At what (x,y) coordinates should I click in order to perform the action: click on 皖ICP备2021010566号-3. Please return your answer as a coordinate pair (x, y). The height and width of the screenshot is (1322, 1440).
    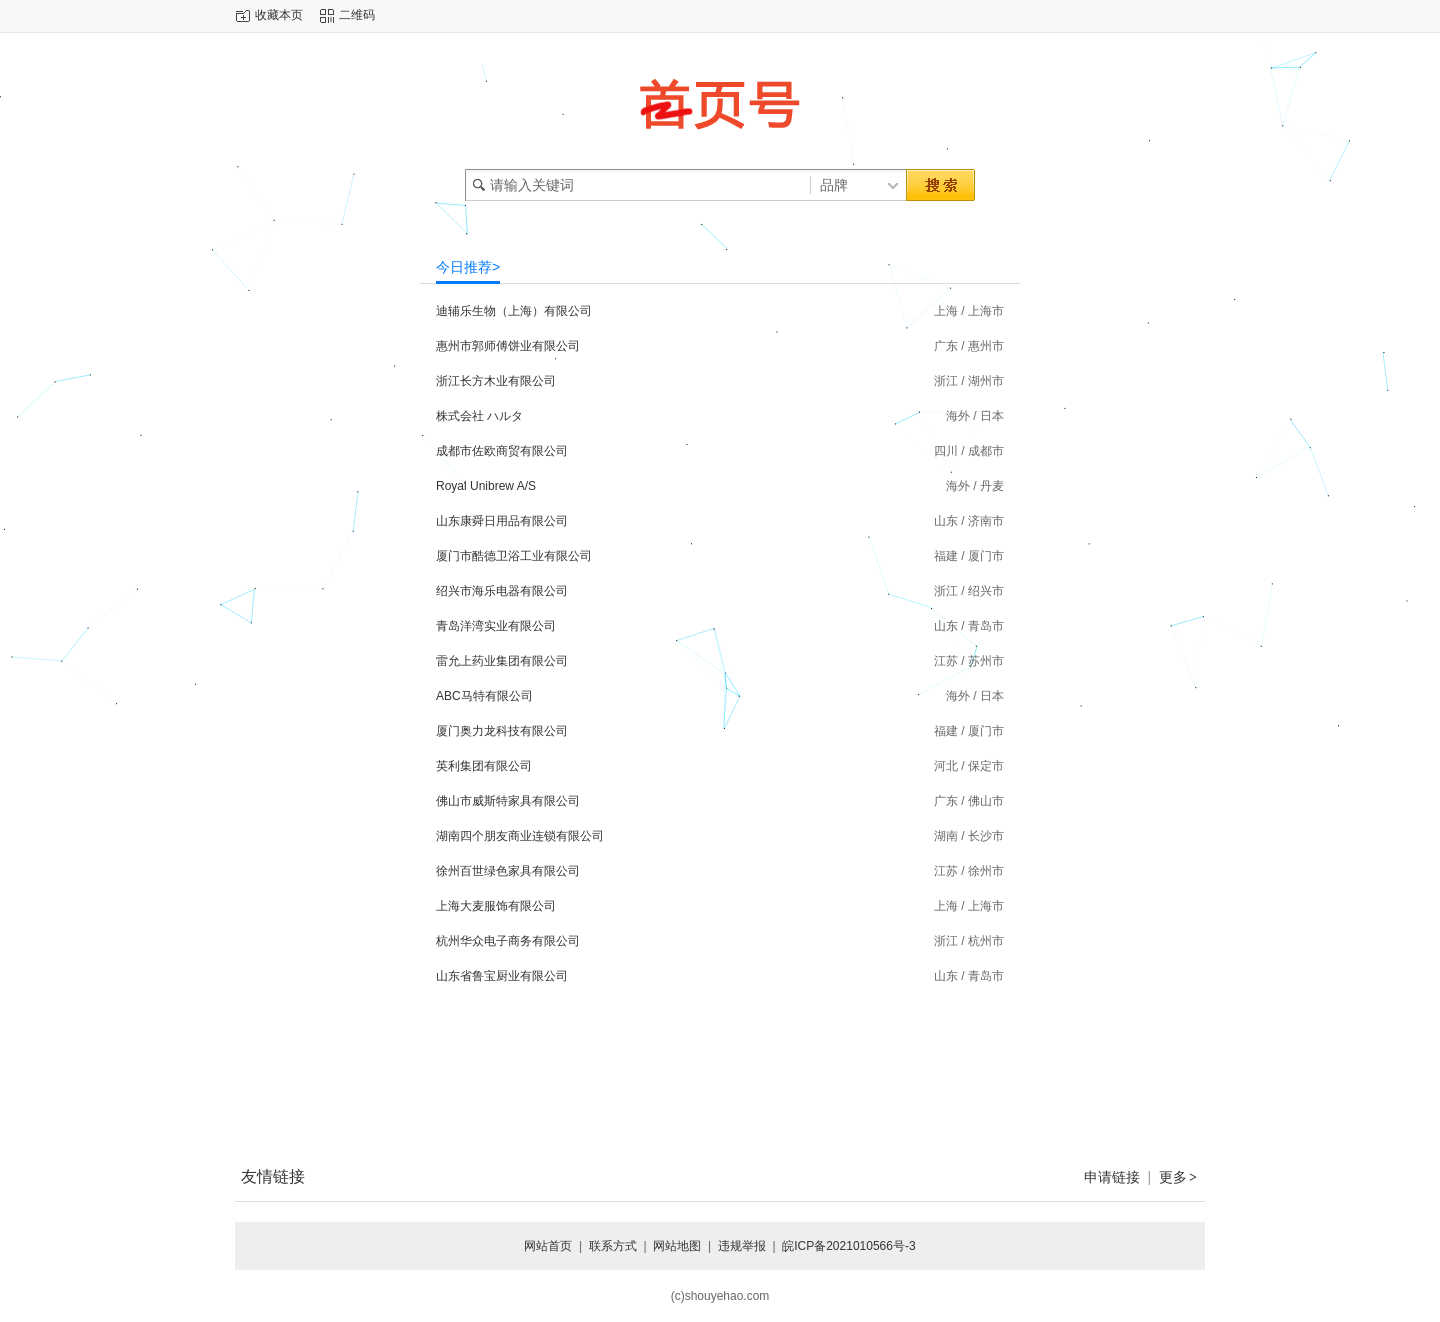
    Looking at the image, I should click on (848, 1246).